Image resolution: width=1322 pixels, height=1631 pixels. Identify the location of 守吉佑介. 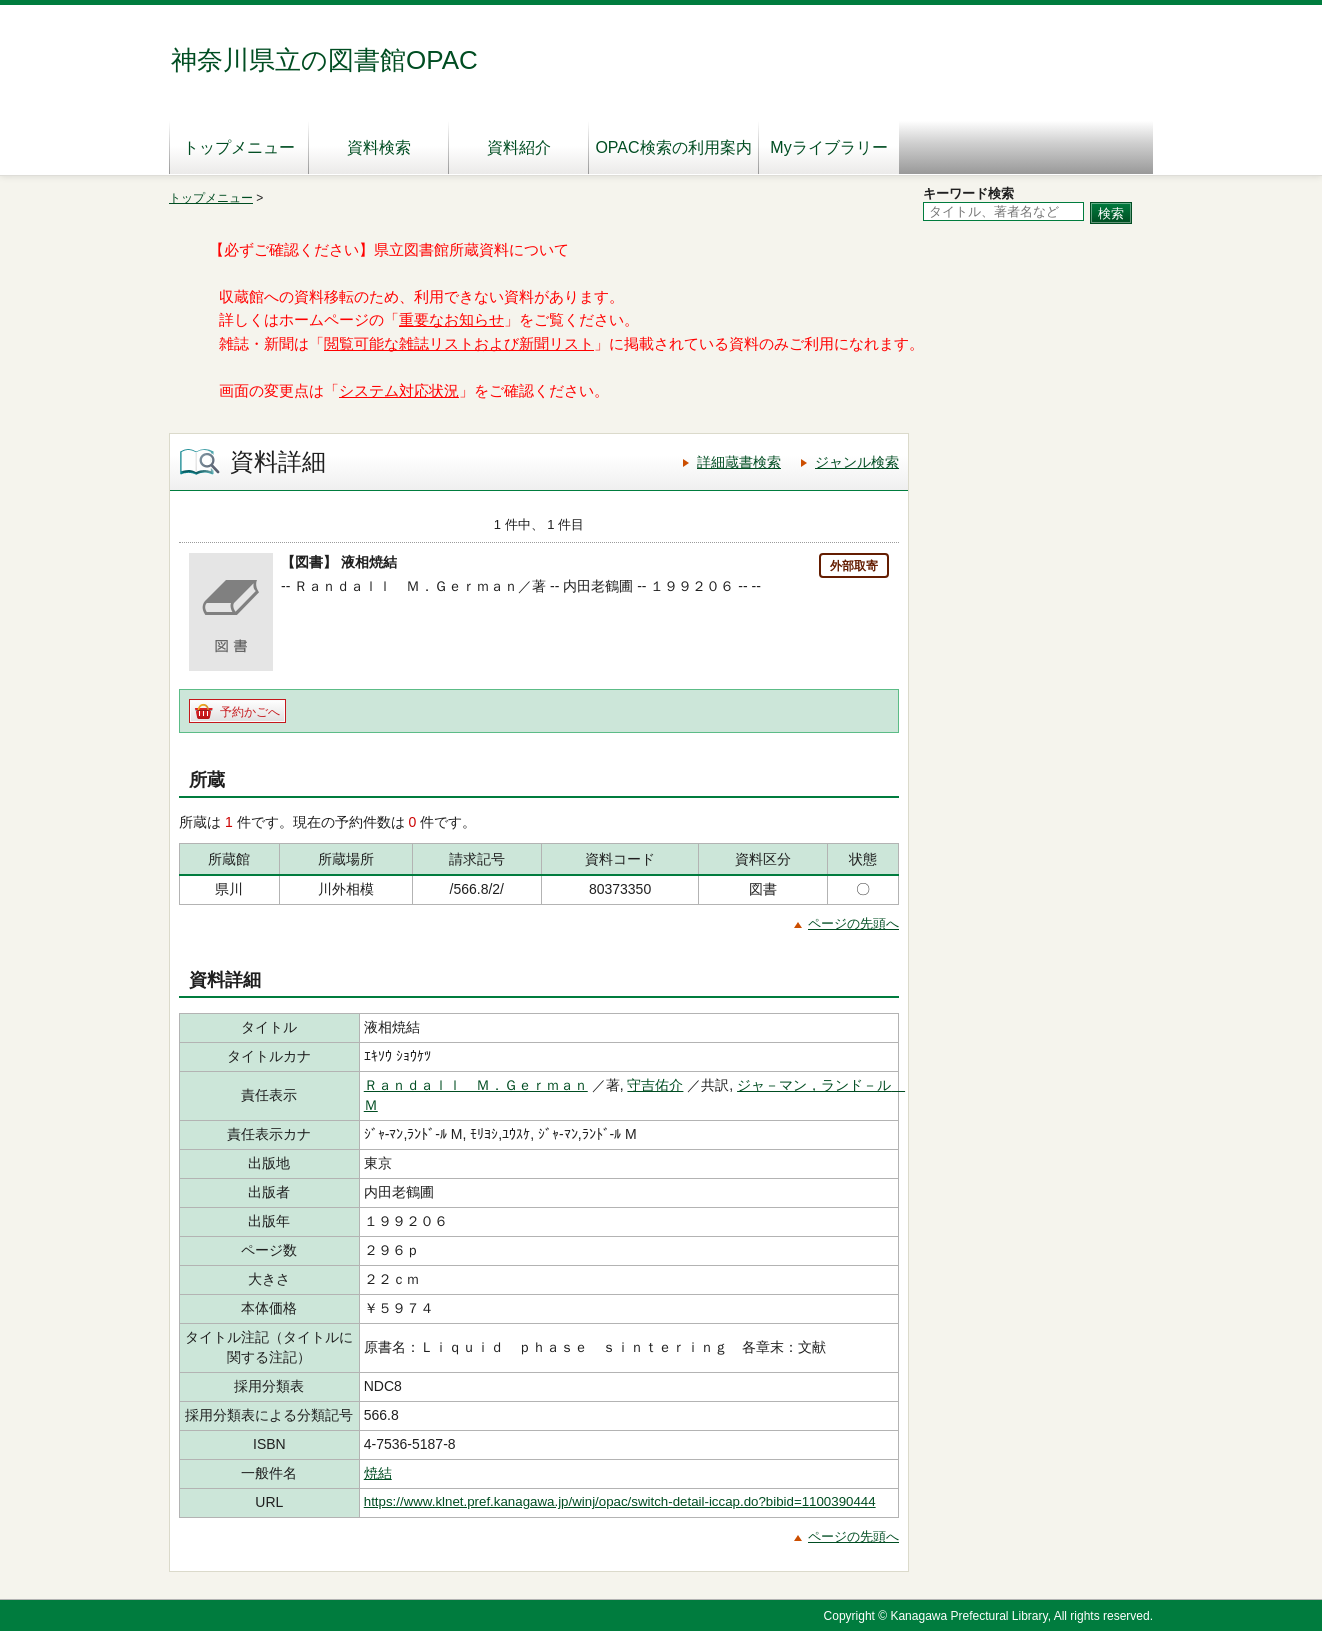
(655, 1085).